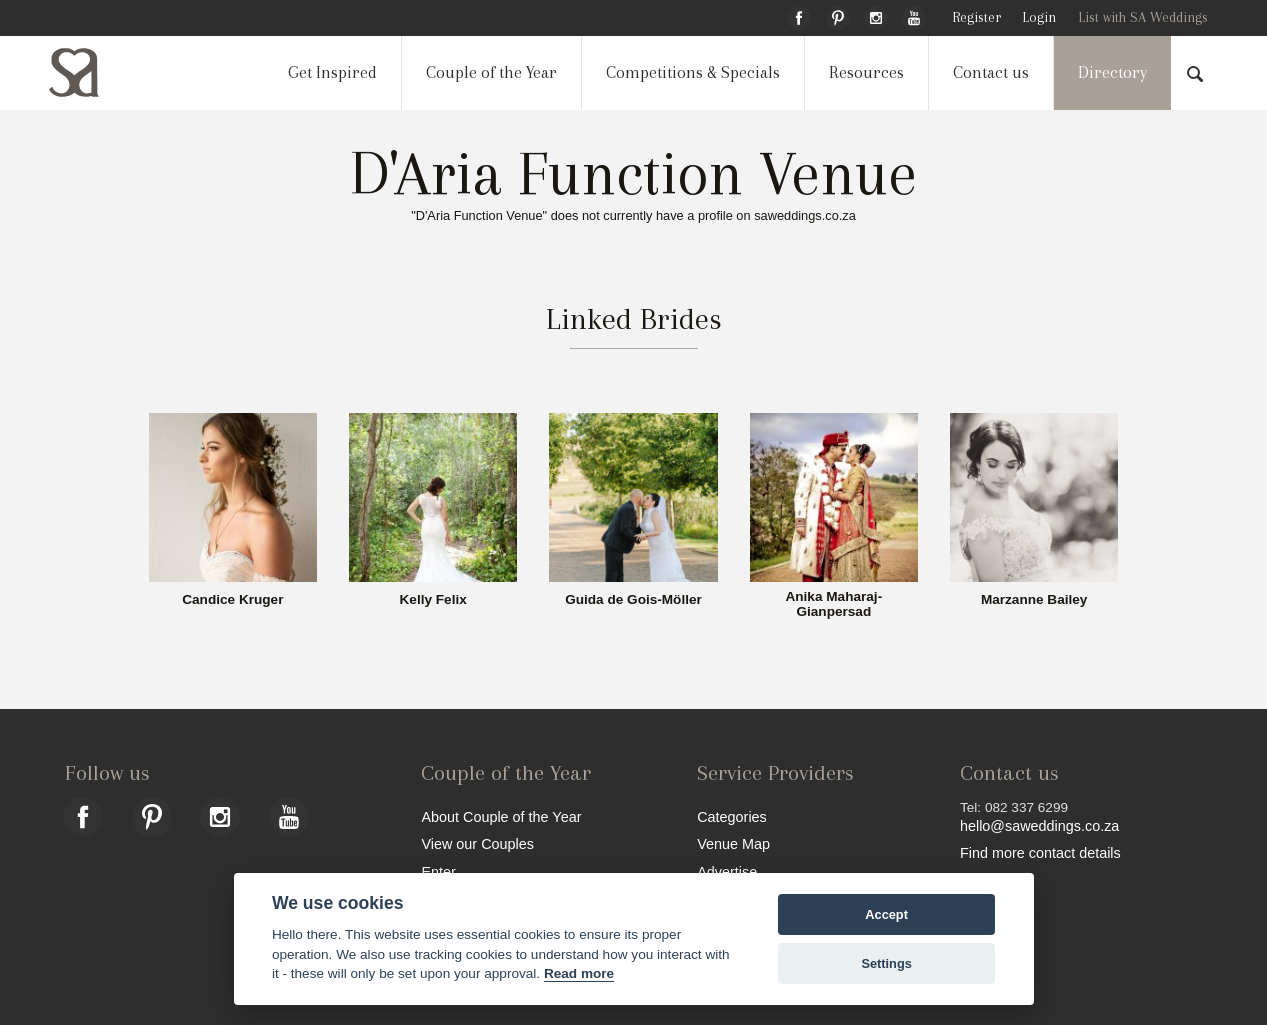 The width and height of the screenshot is (1267, 1025). Describe the element at coordinates (886, 914) in the screenshot. I see `Accept` at that location.